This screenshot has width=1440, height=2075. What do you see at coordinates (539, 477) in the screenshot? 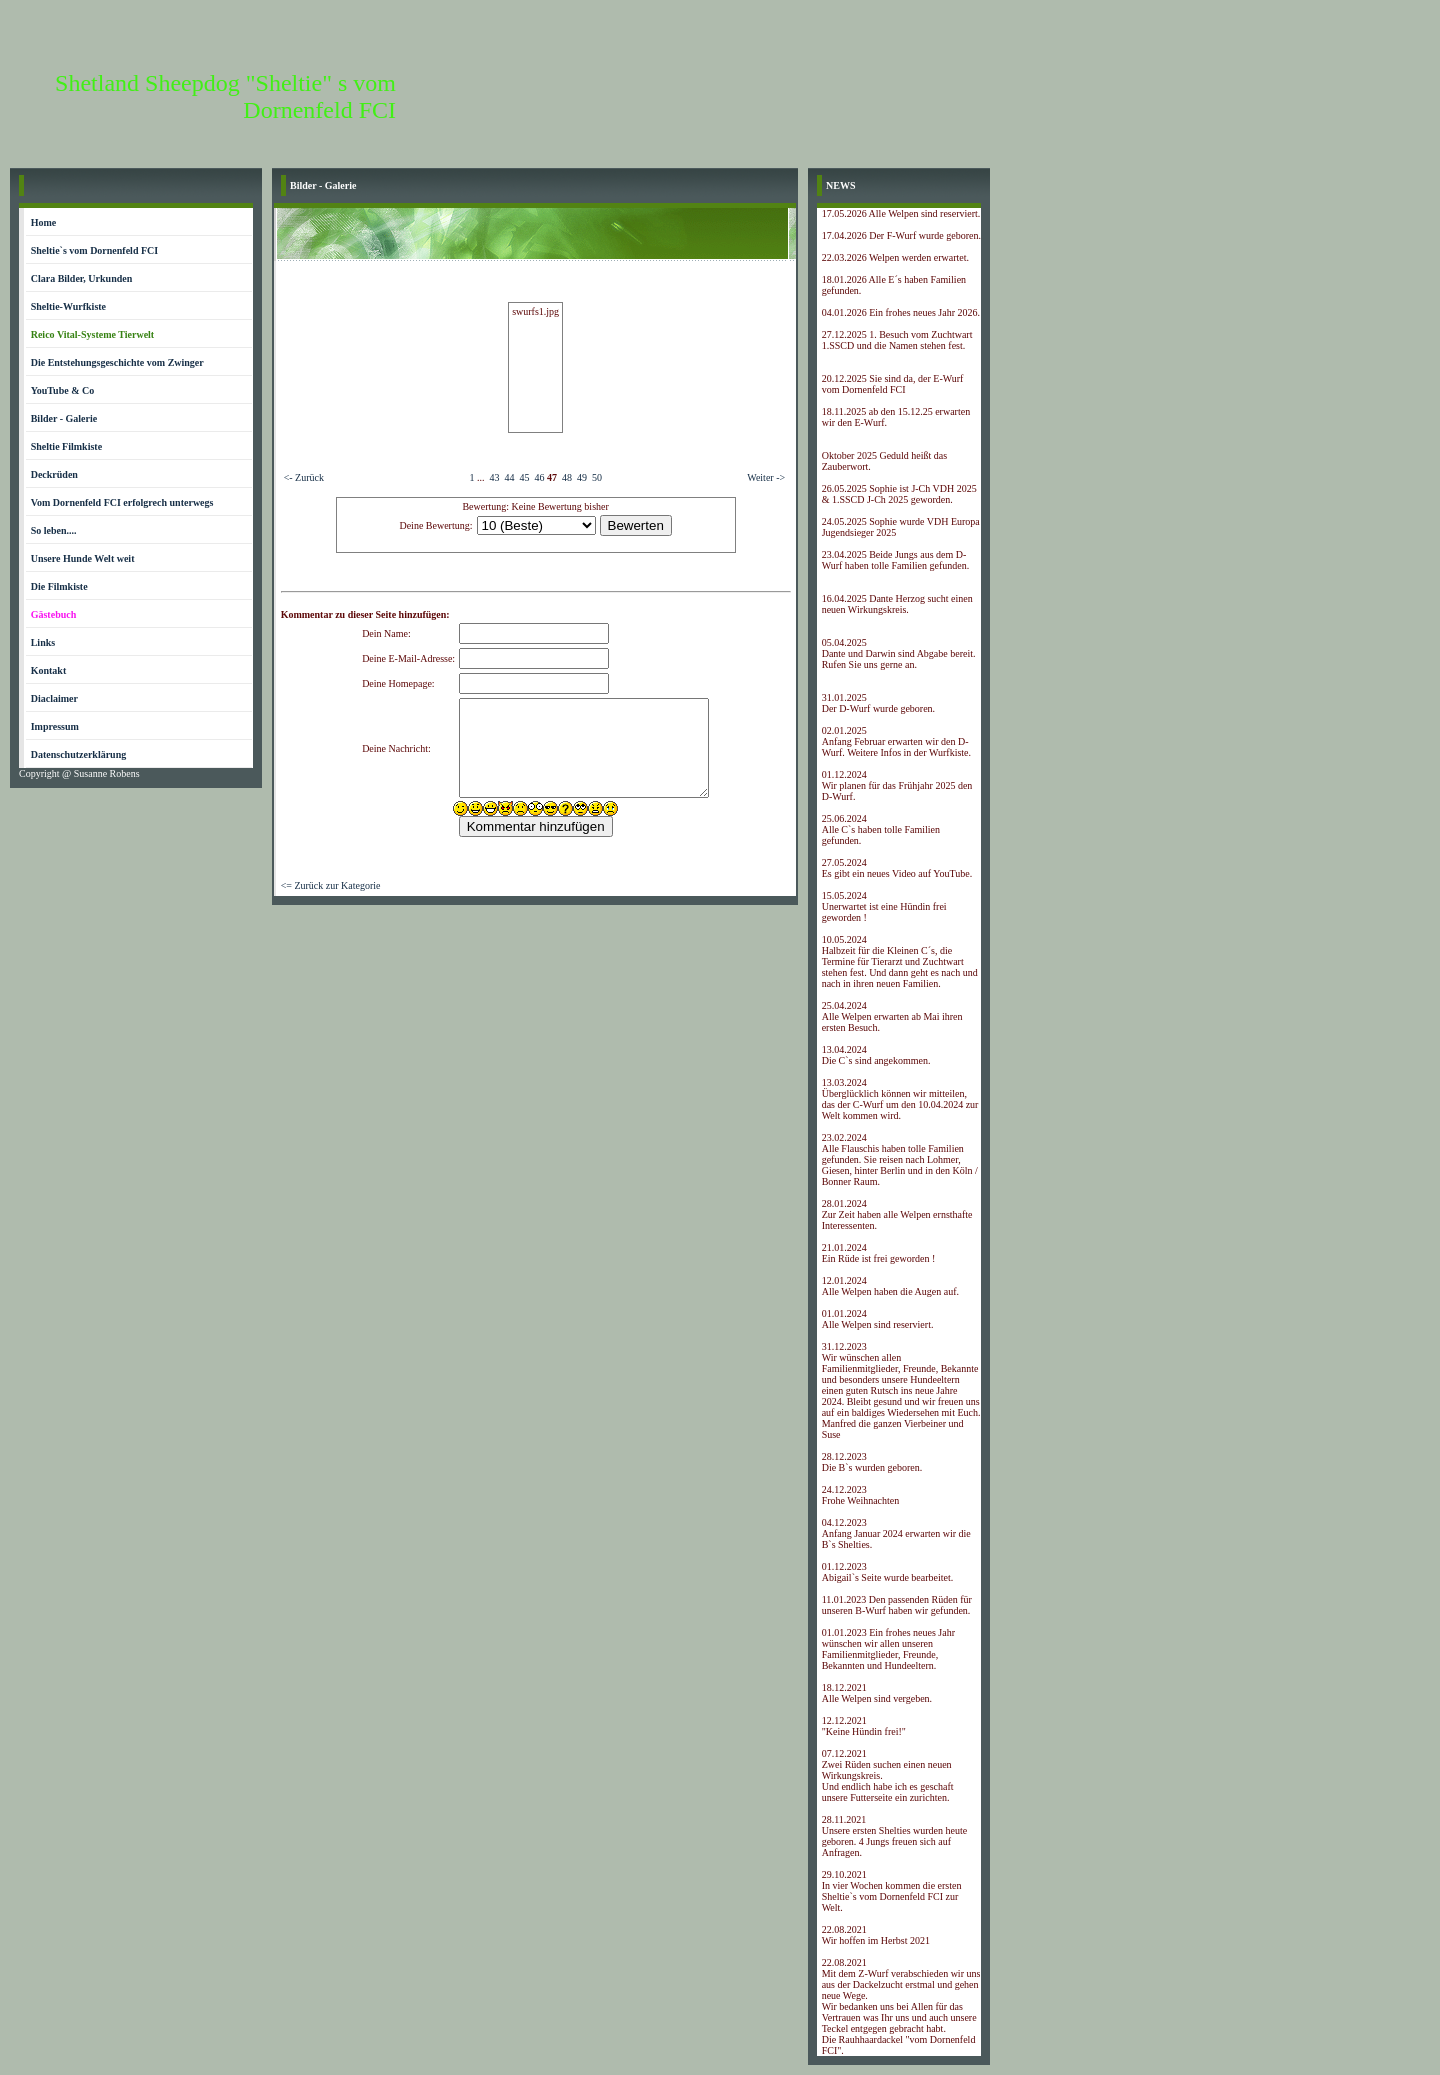
I see `46` at bounding box center [539, 477].